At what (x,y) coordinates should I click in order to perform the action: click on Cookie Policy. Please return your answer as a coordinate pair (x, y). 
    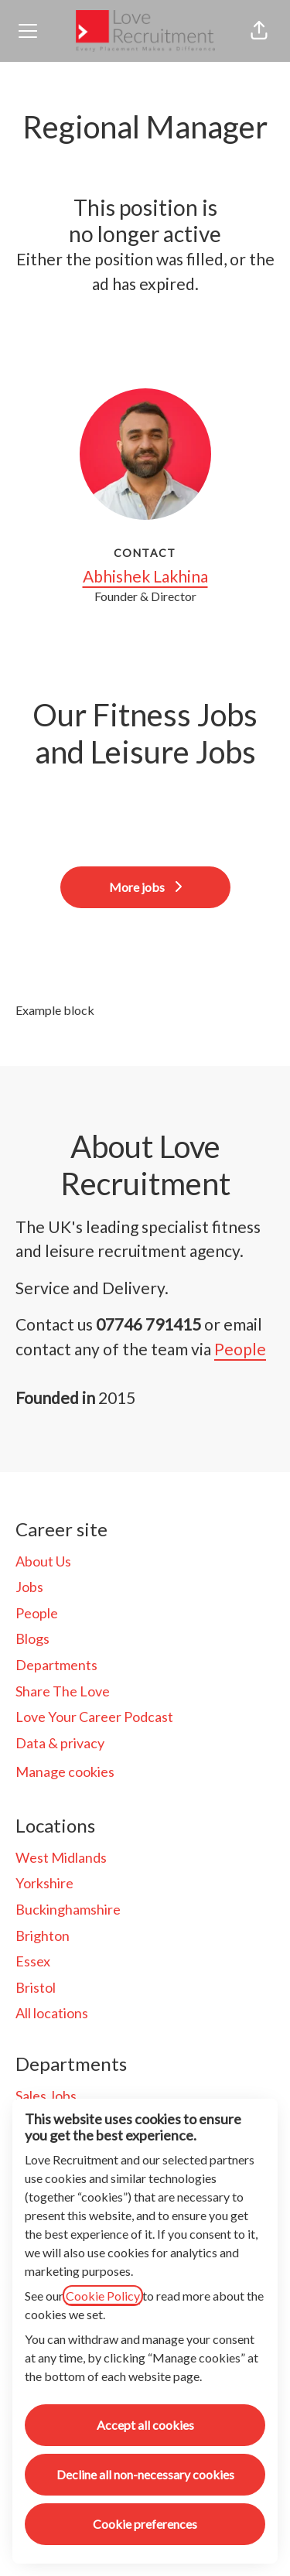
    Looking at the image, I should click on (103, 2295).